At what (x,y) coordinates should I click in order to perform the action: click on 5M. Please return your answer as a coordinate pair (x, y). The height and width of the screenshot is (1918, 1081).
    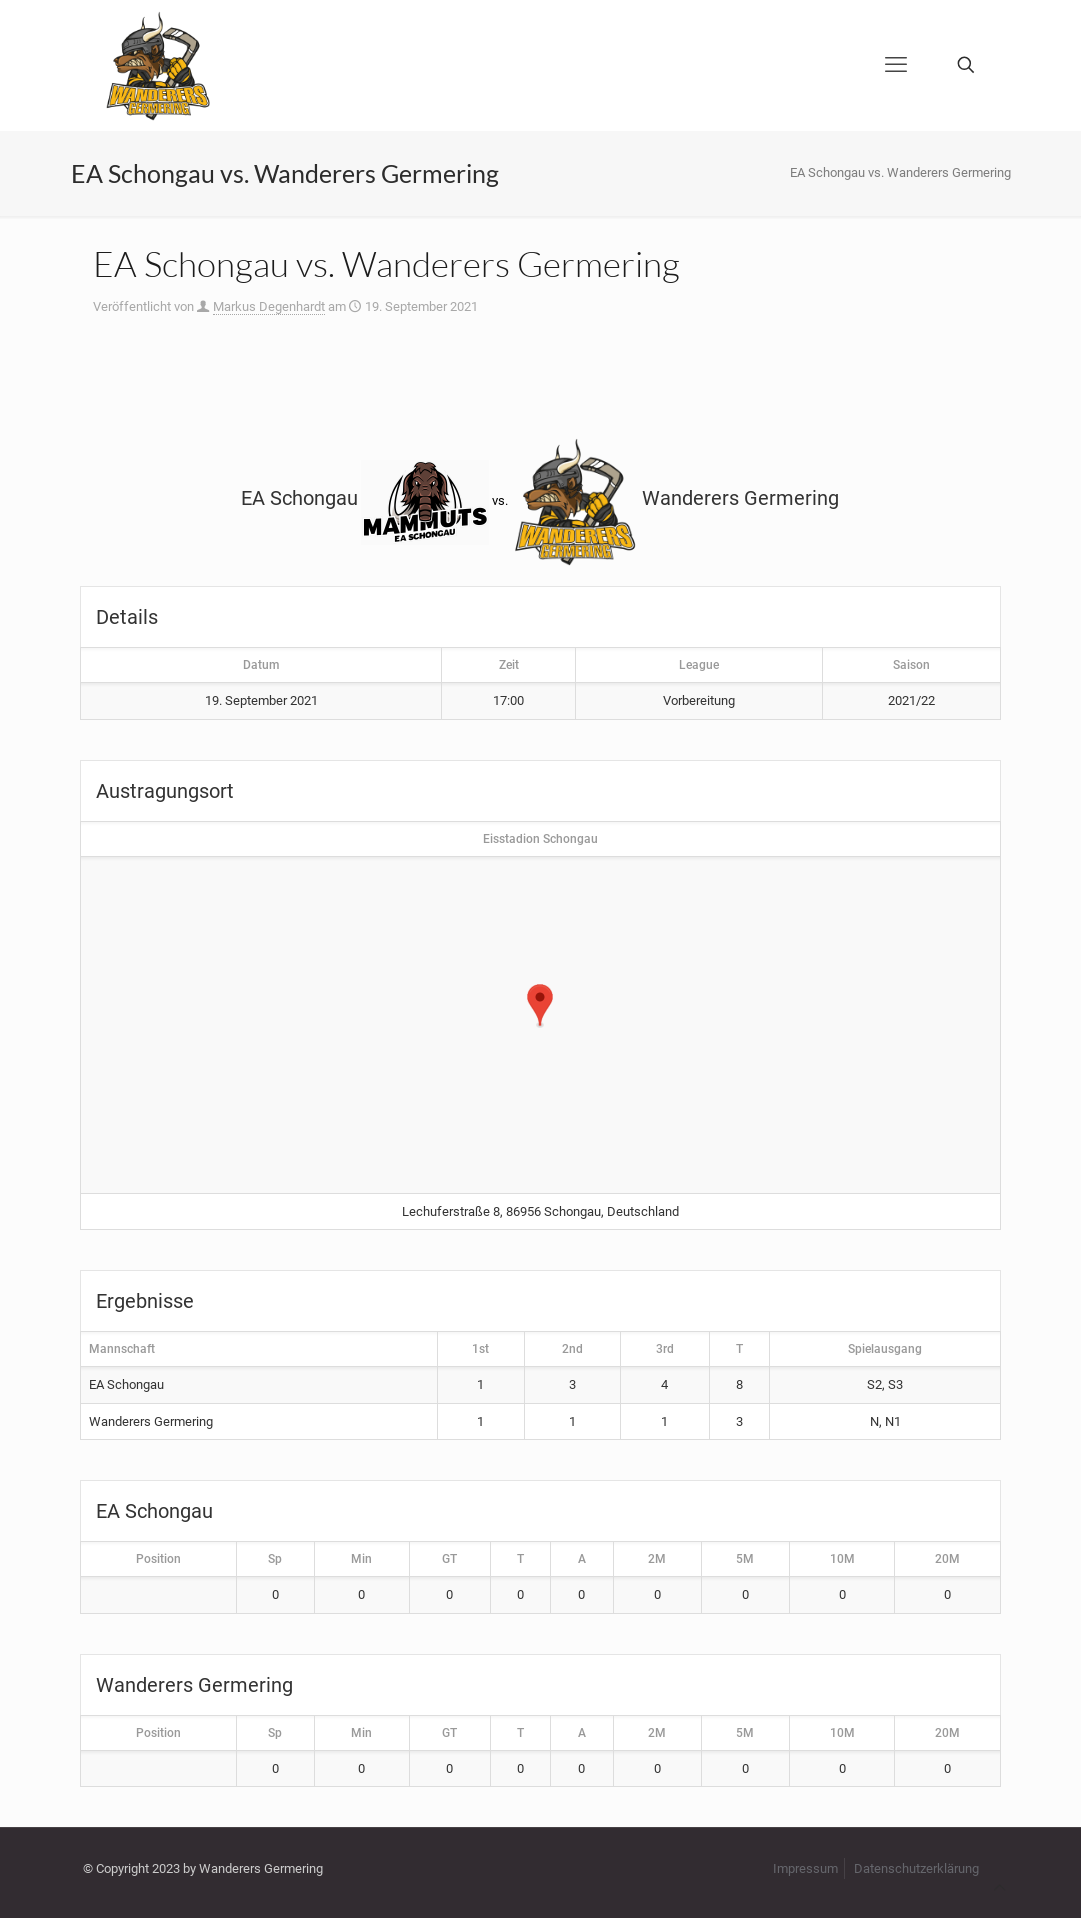
    Looking at the image, I should click on (745, 1559).